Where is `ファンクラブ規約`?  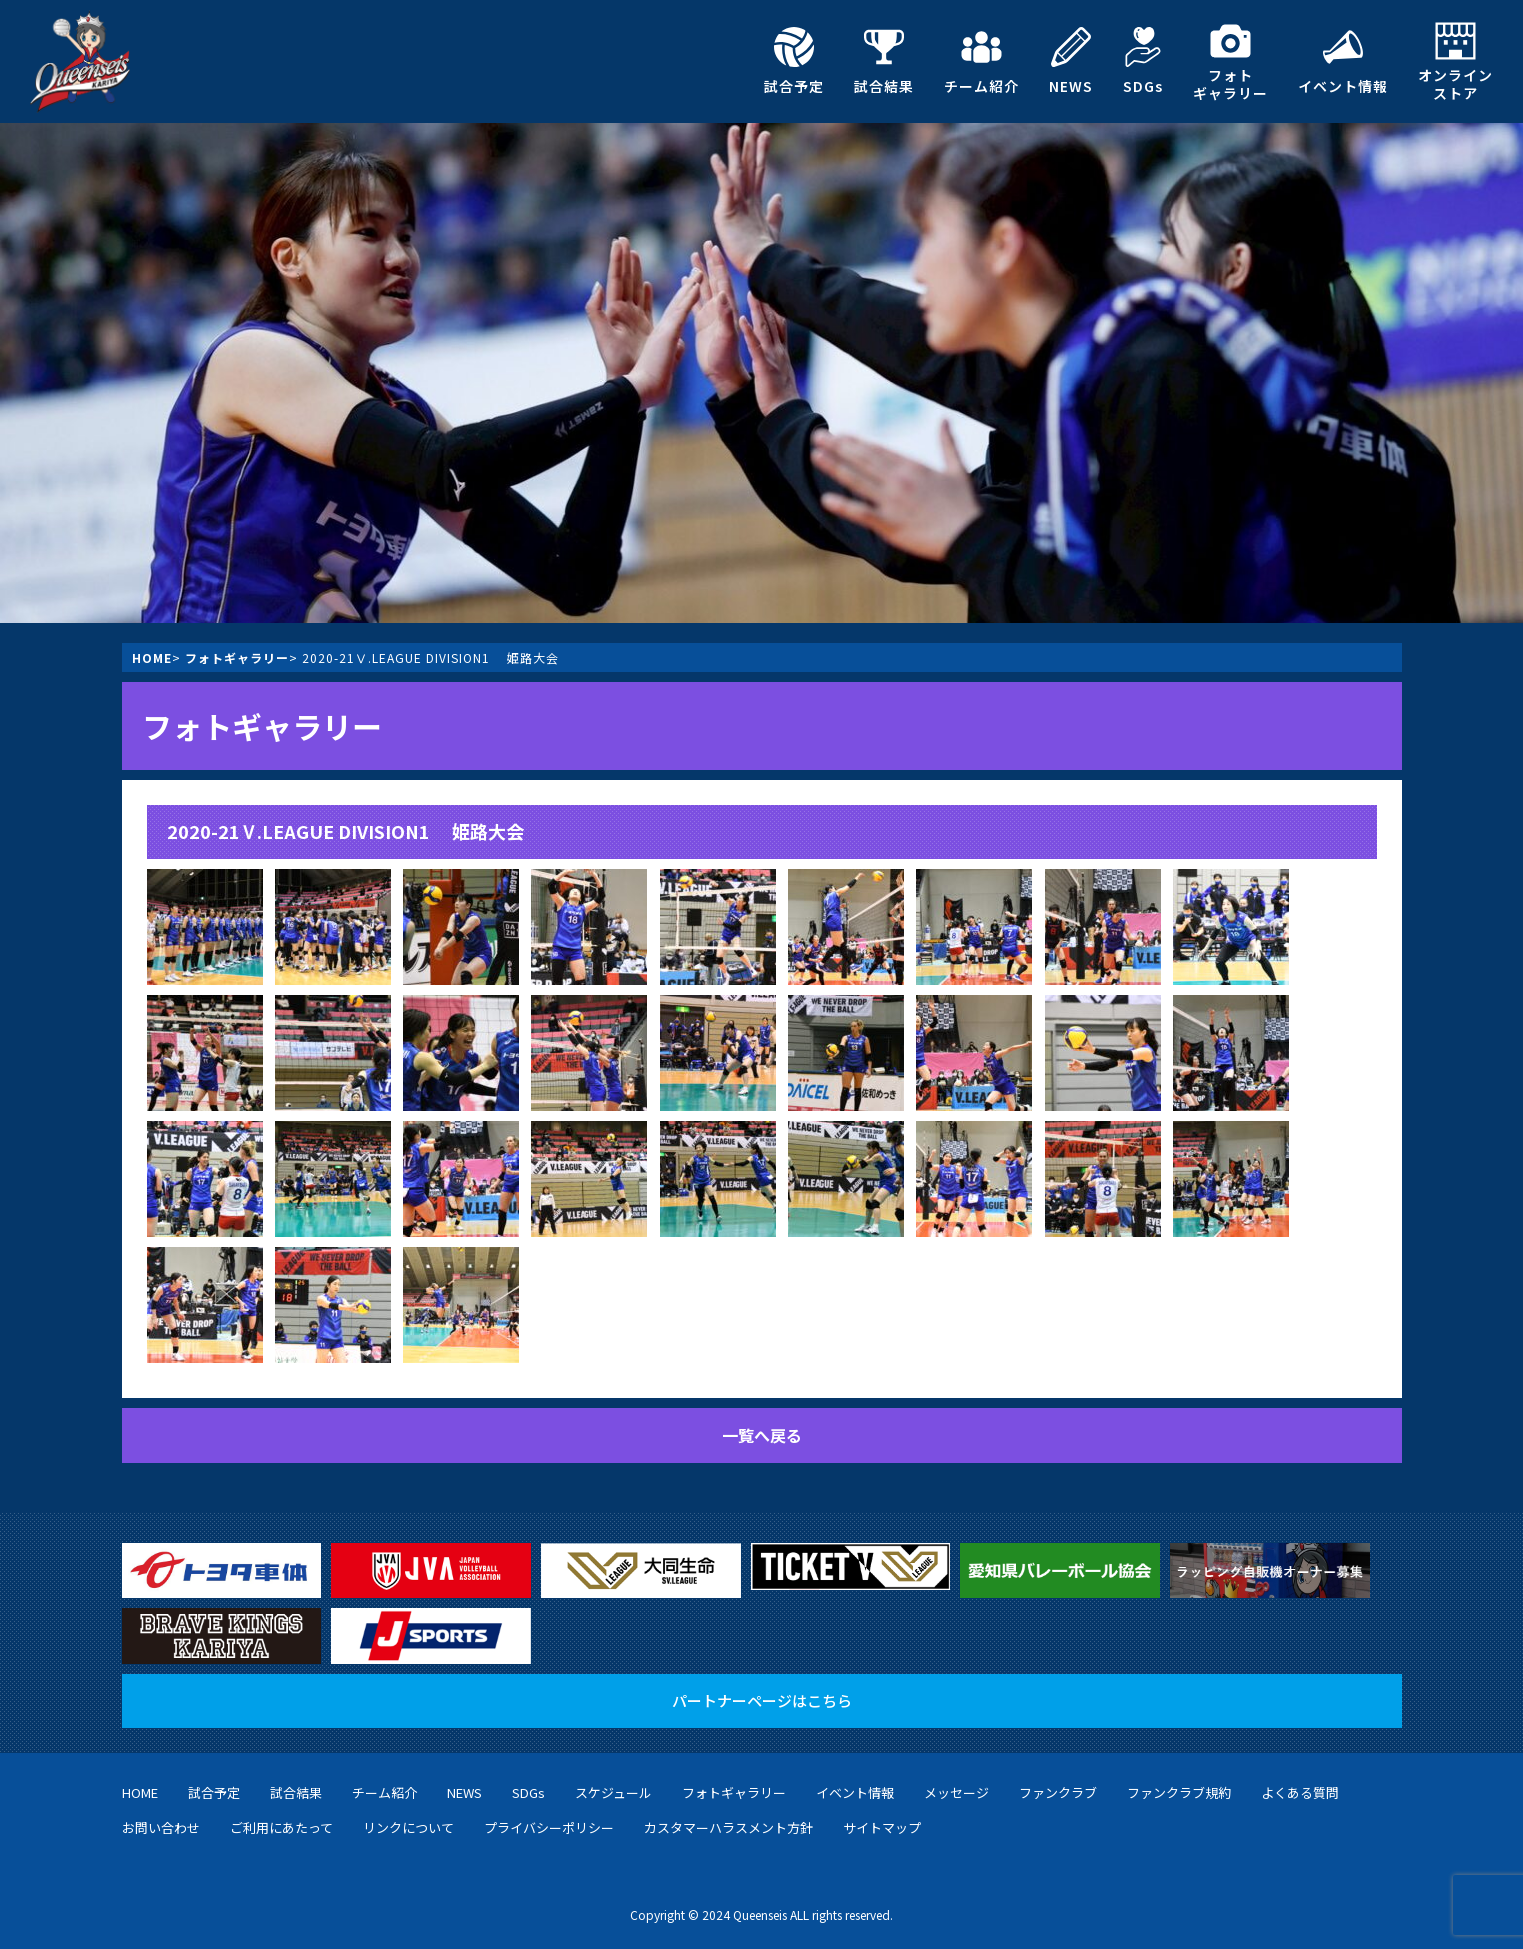 ファンクラブ規約 is located at coordinates (1179, 1792).